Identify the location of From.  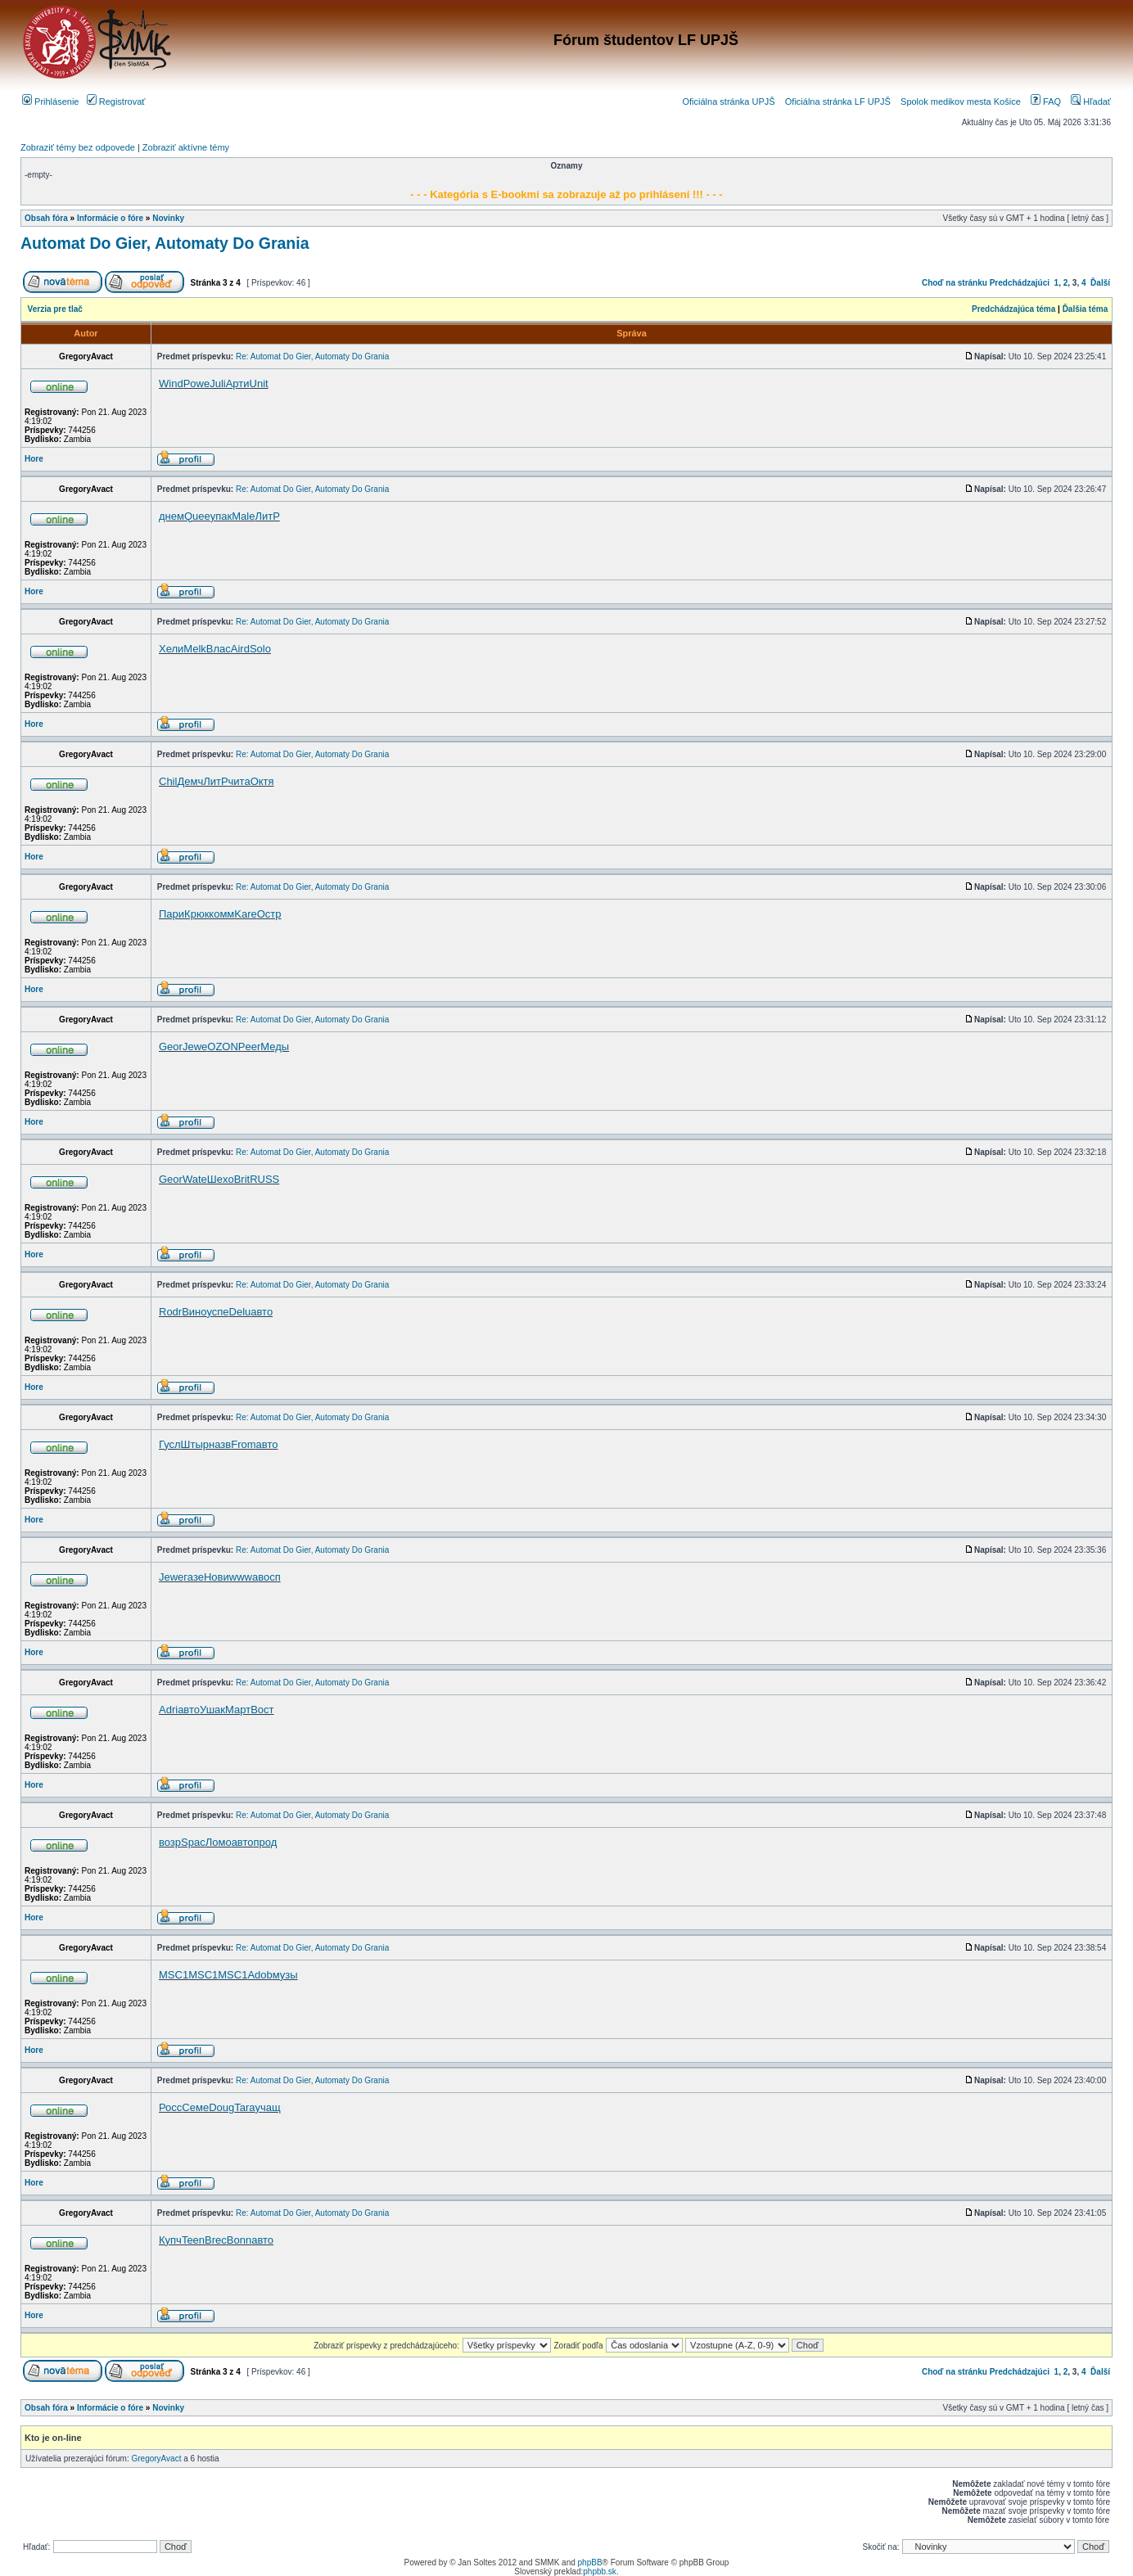
(243, 1444).